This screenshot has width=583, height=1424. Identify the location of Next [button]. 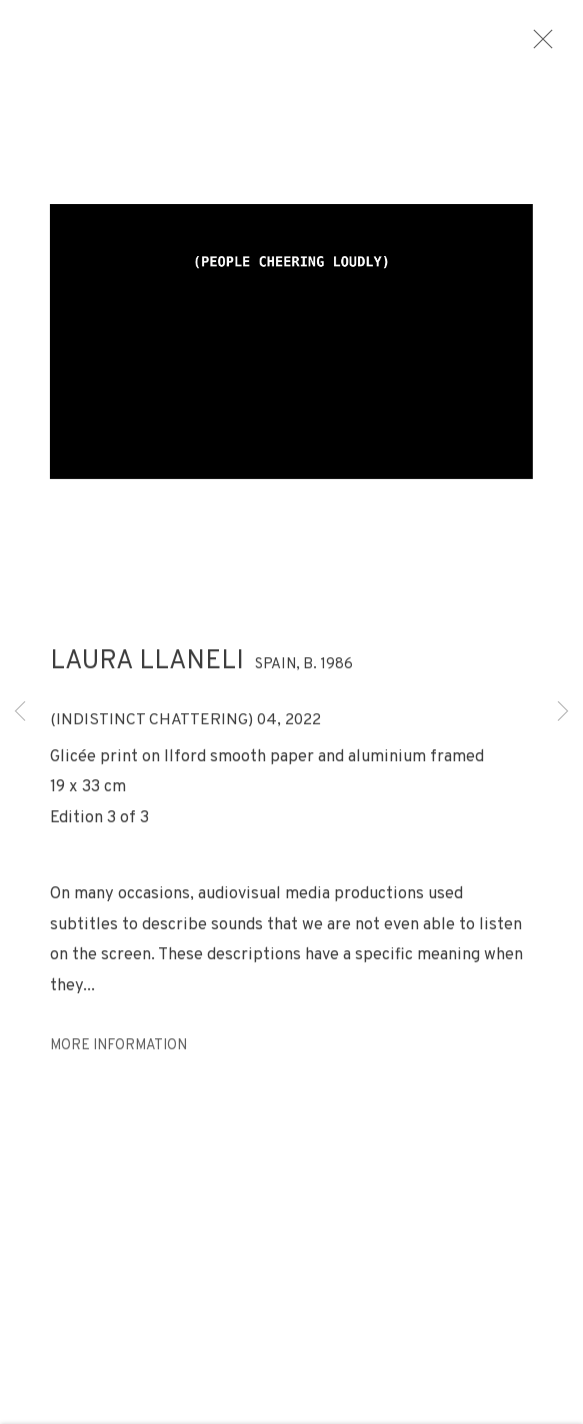
(563, 712).